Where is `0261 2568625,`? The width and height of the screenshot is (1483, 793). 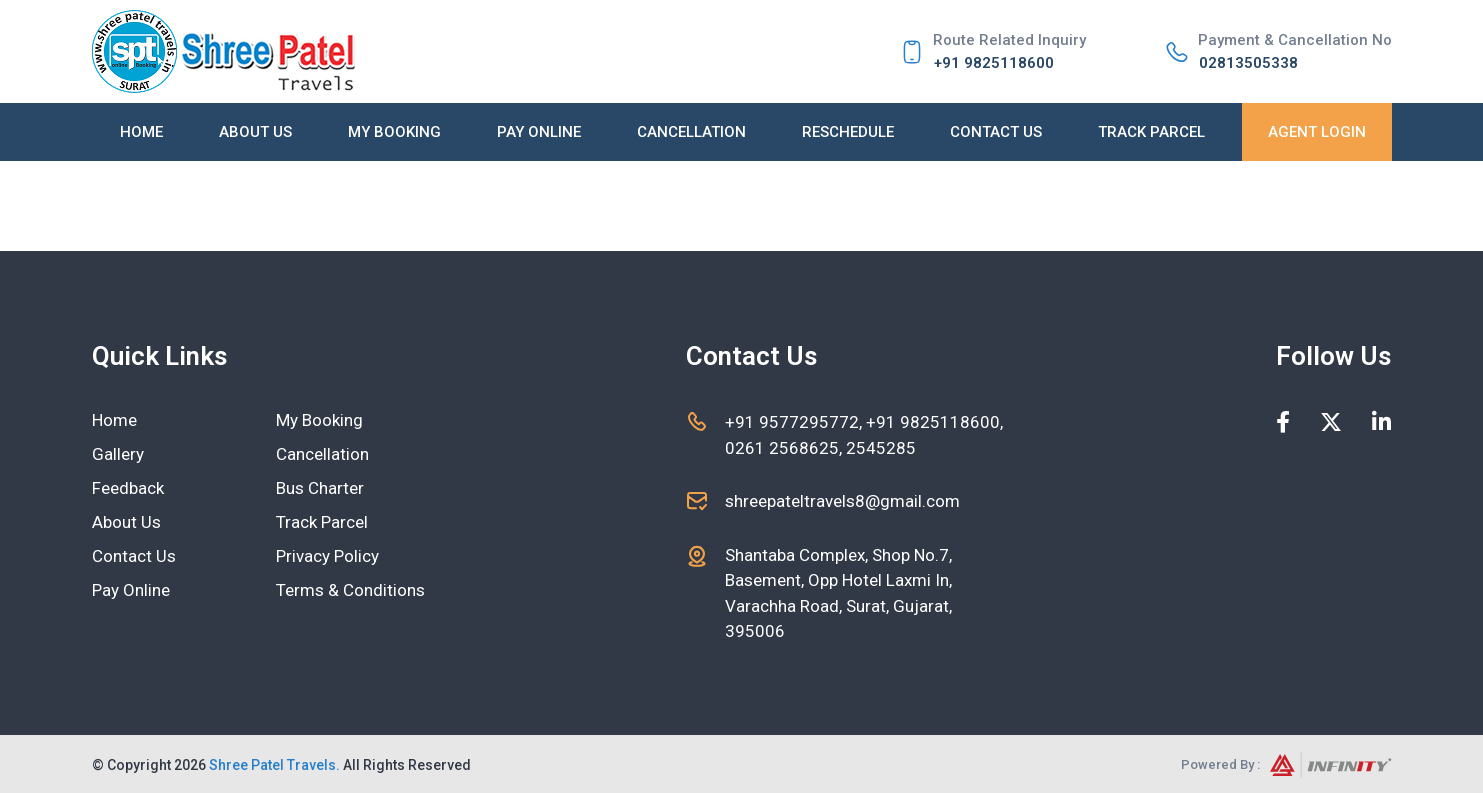
0261 2568625, is located at coordinates (783, 448).